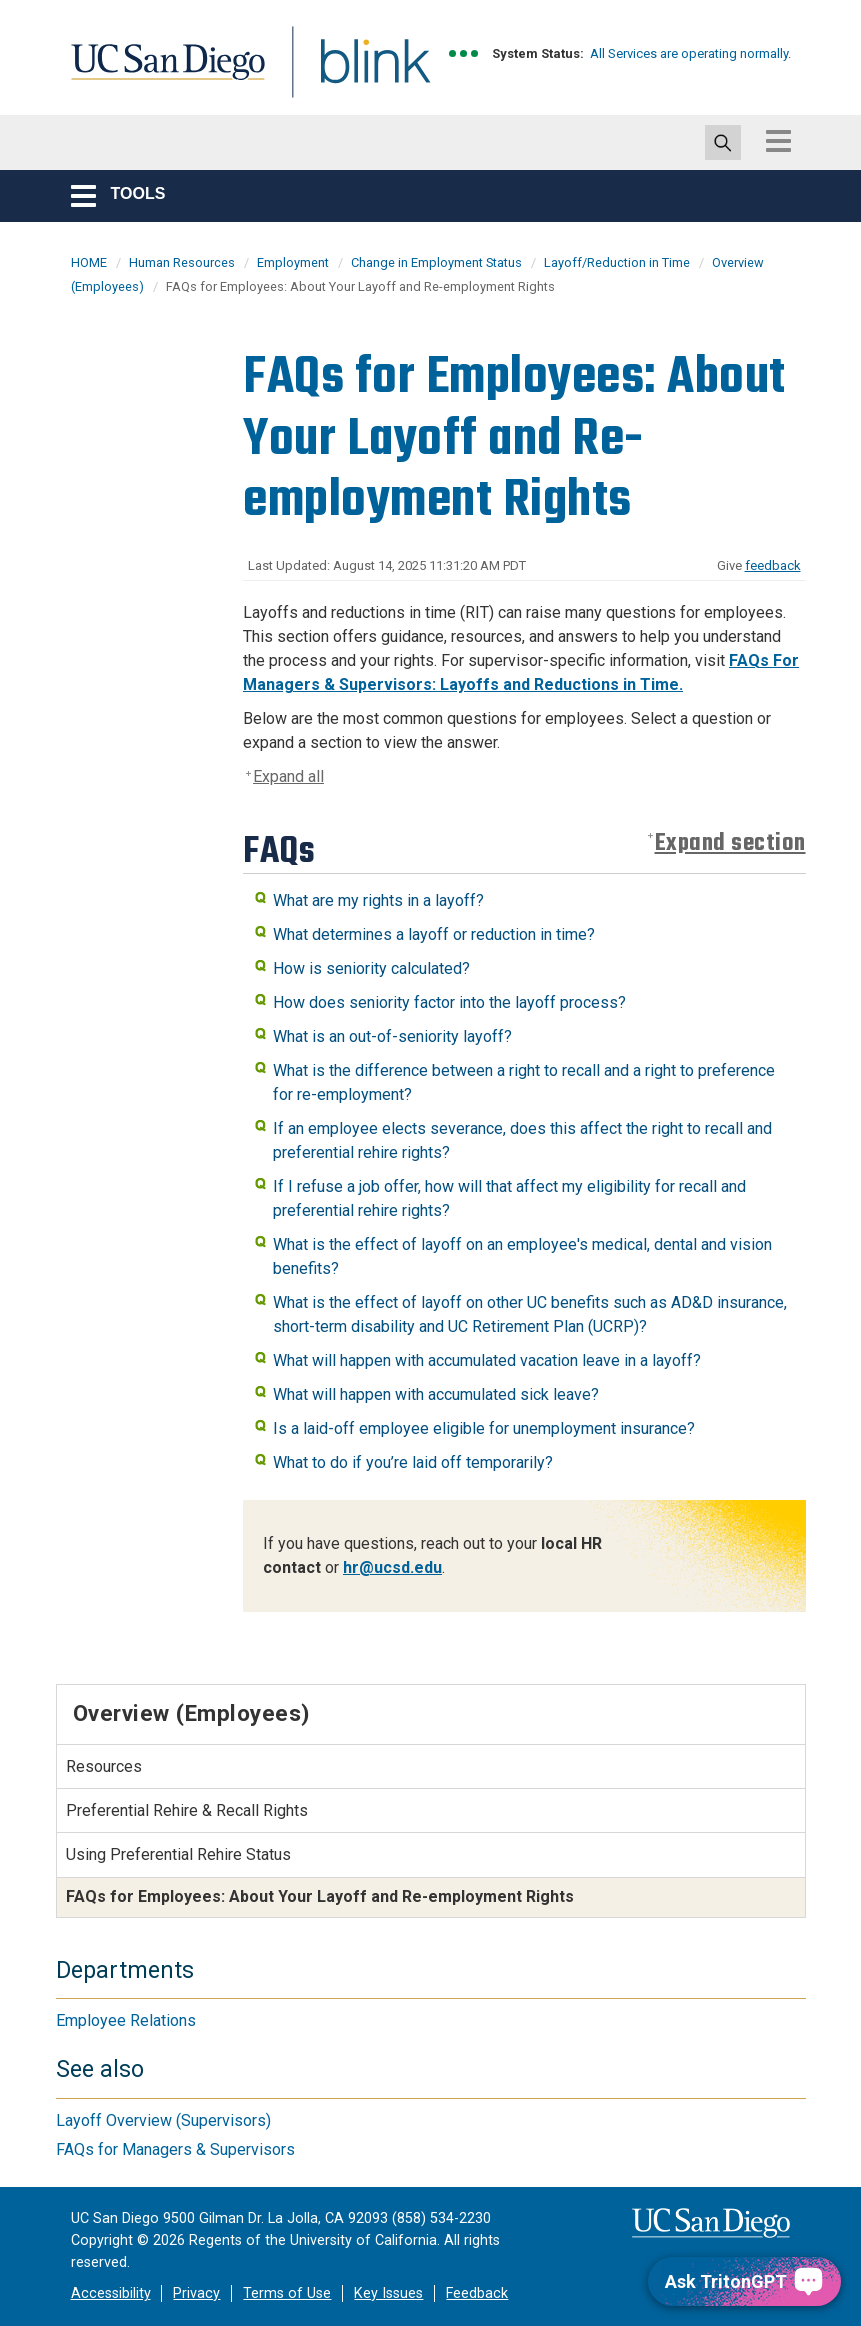 This screenshot has height=2326, width=861. What do you see at coordinates (464, 53) in the screenshot?
I see `[link to full system status information]` at bounding box center [464, 53].